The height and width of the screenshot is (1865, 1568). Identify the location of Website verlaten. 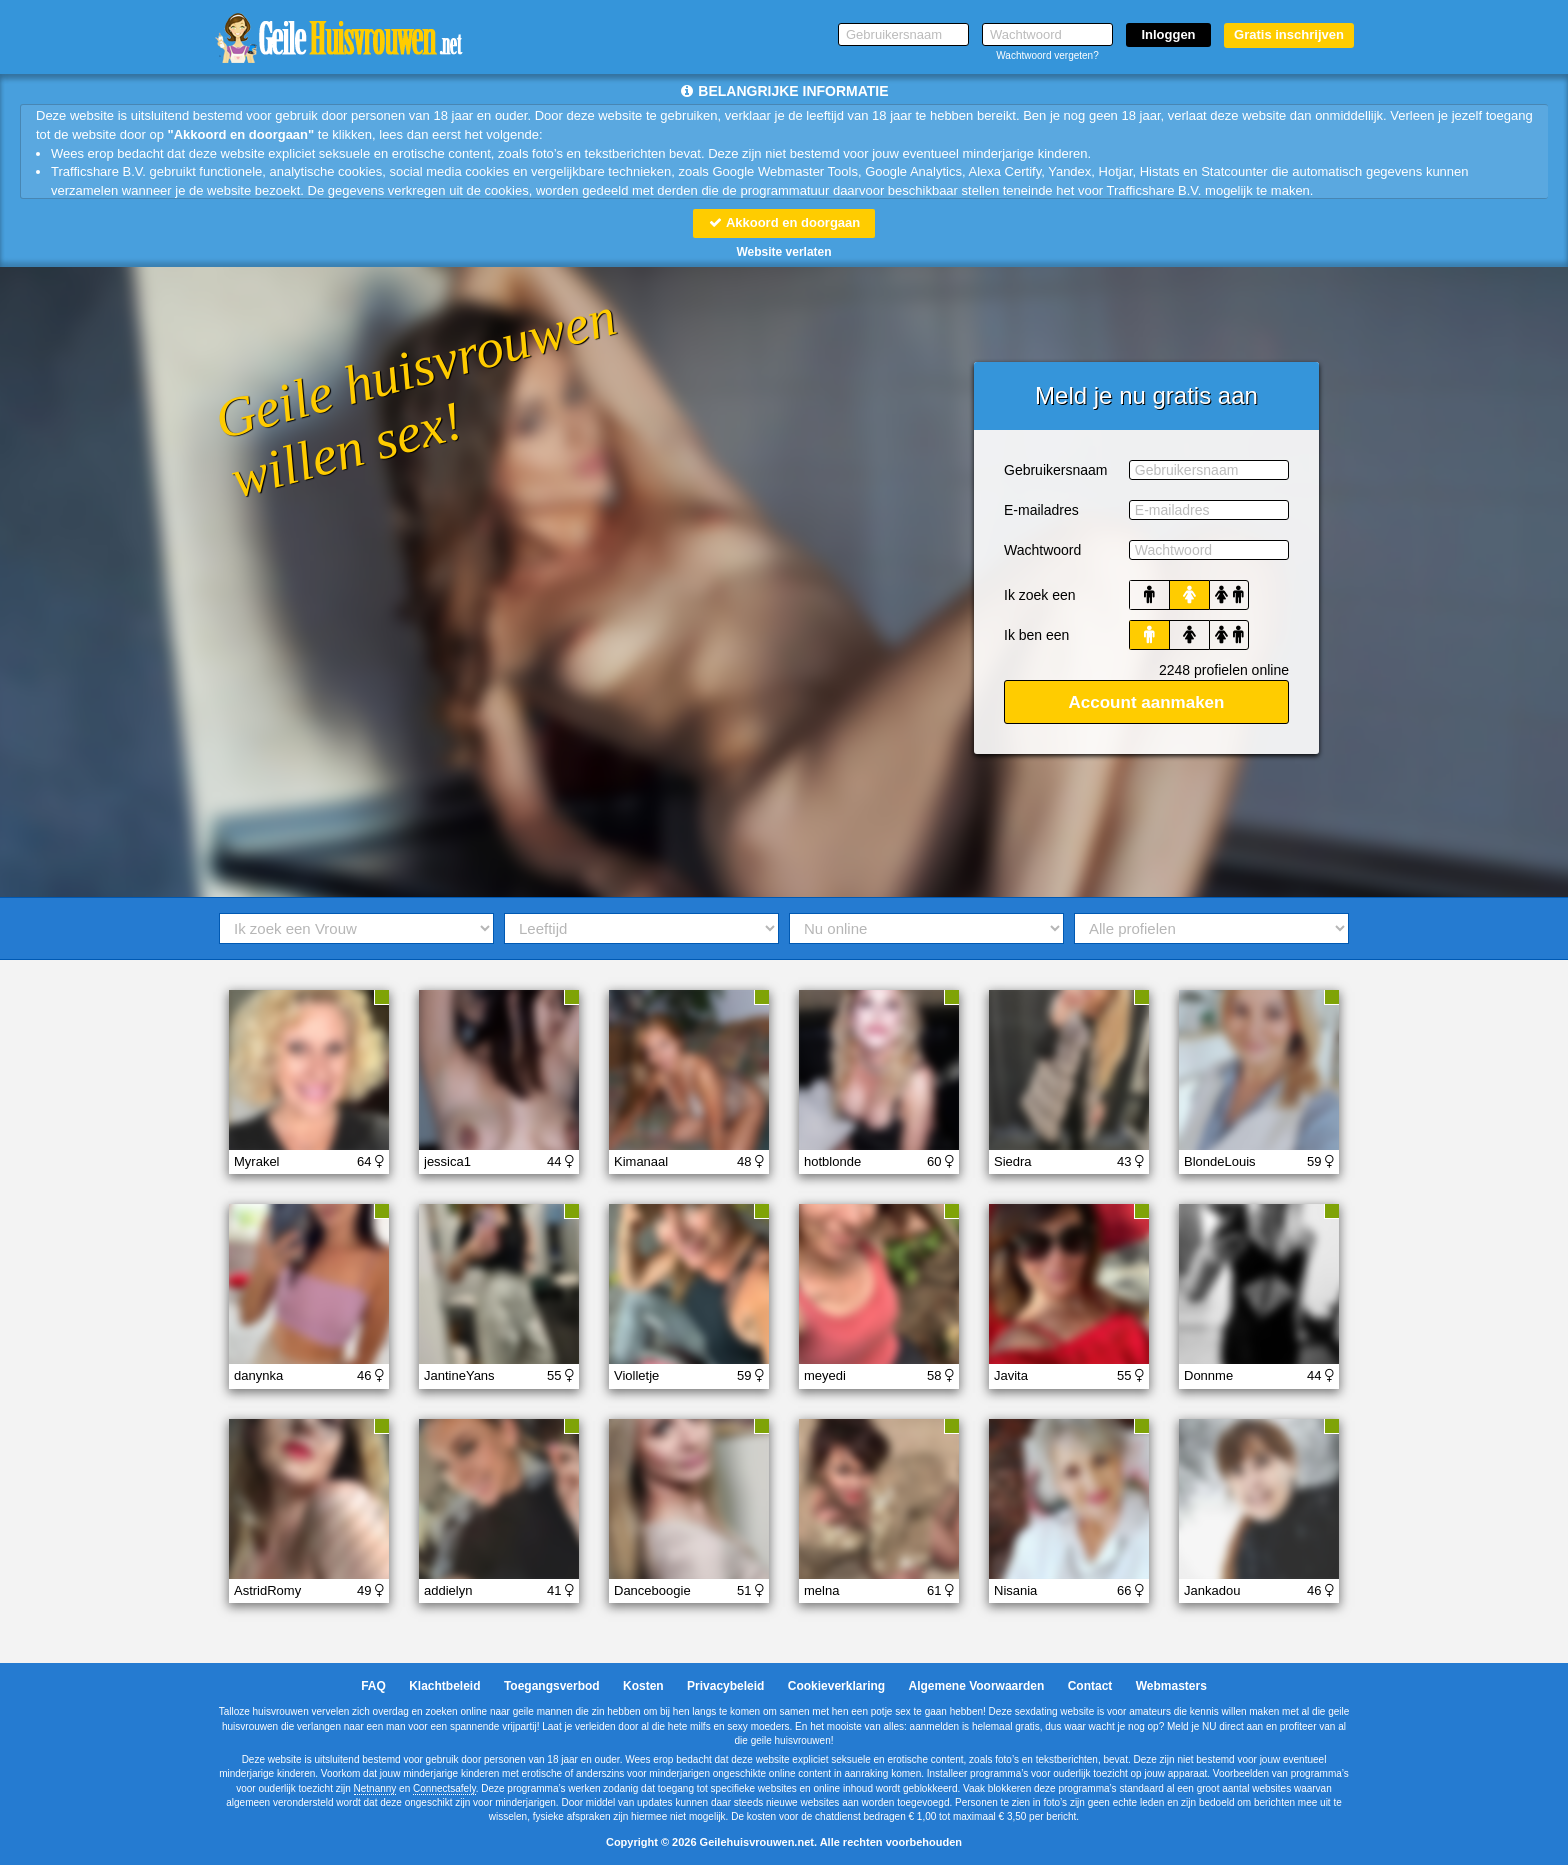
(783, 252).